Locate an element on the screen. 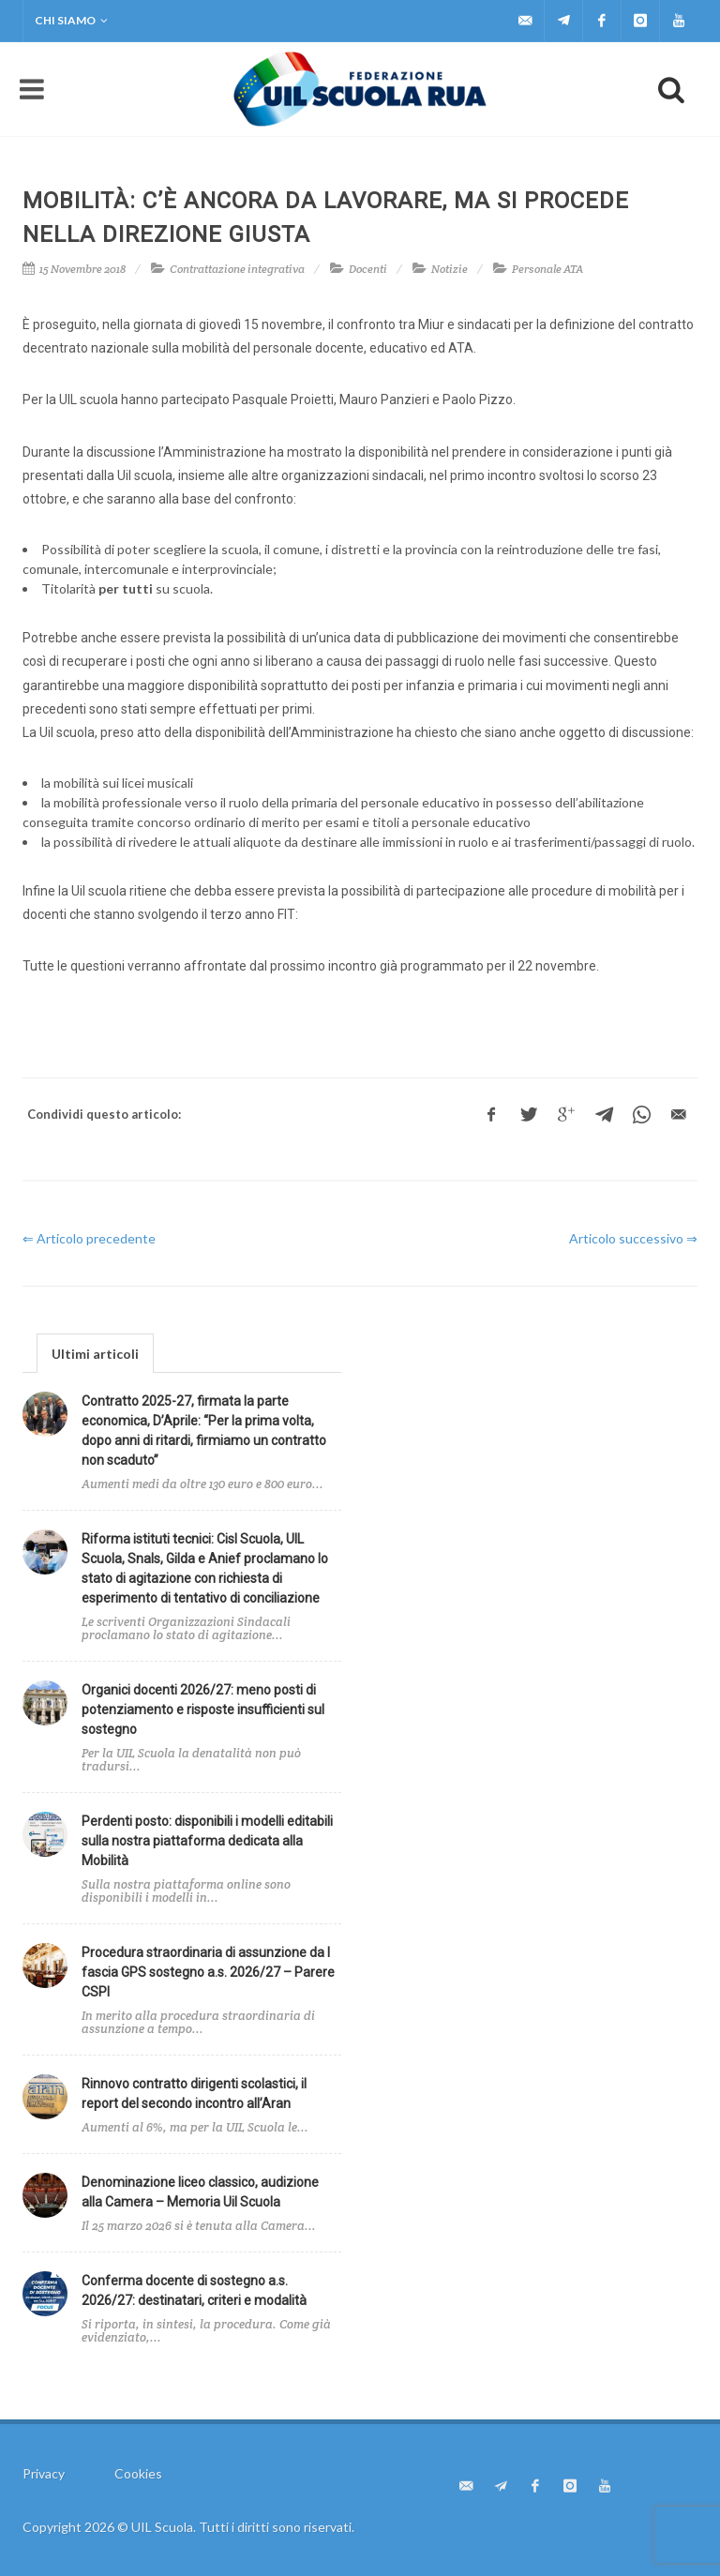 This screenshot has width=720, height=2576. Articolo successivo ⇒ is located at coordinates (633, 1238).